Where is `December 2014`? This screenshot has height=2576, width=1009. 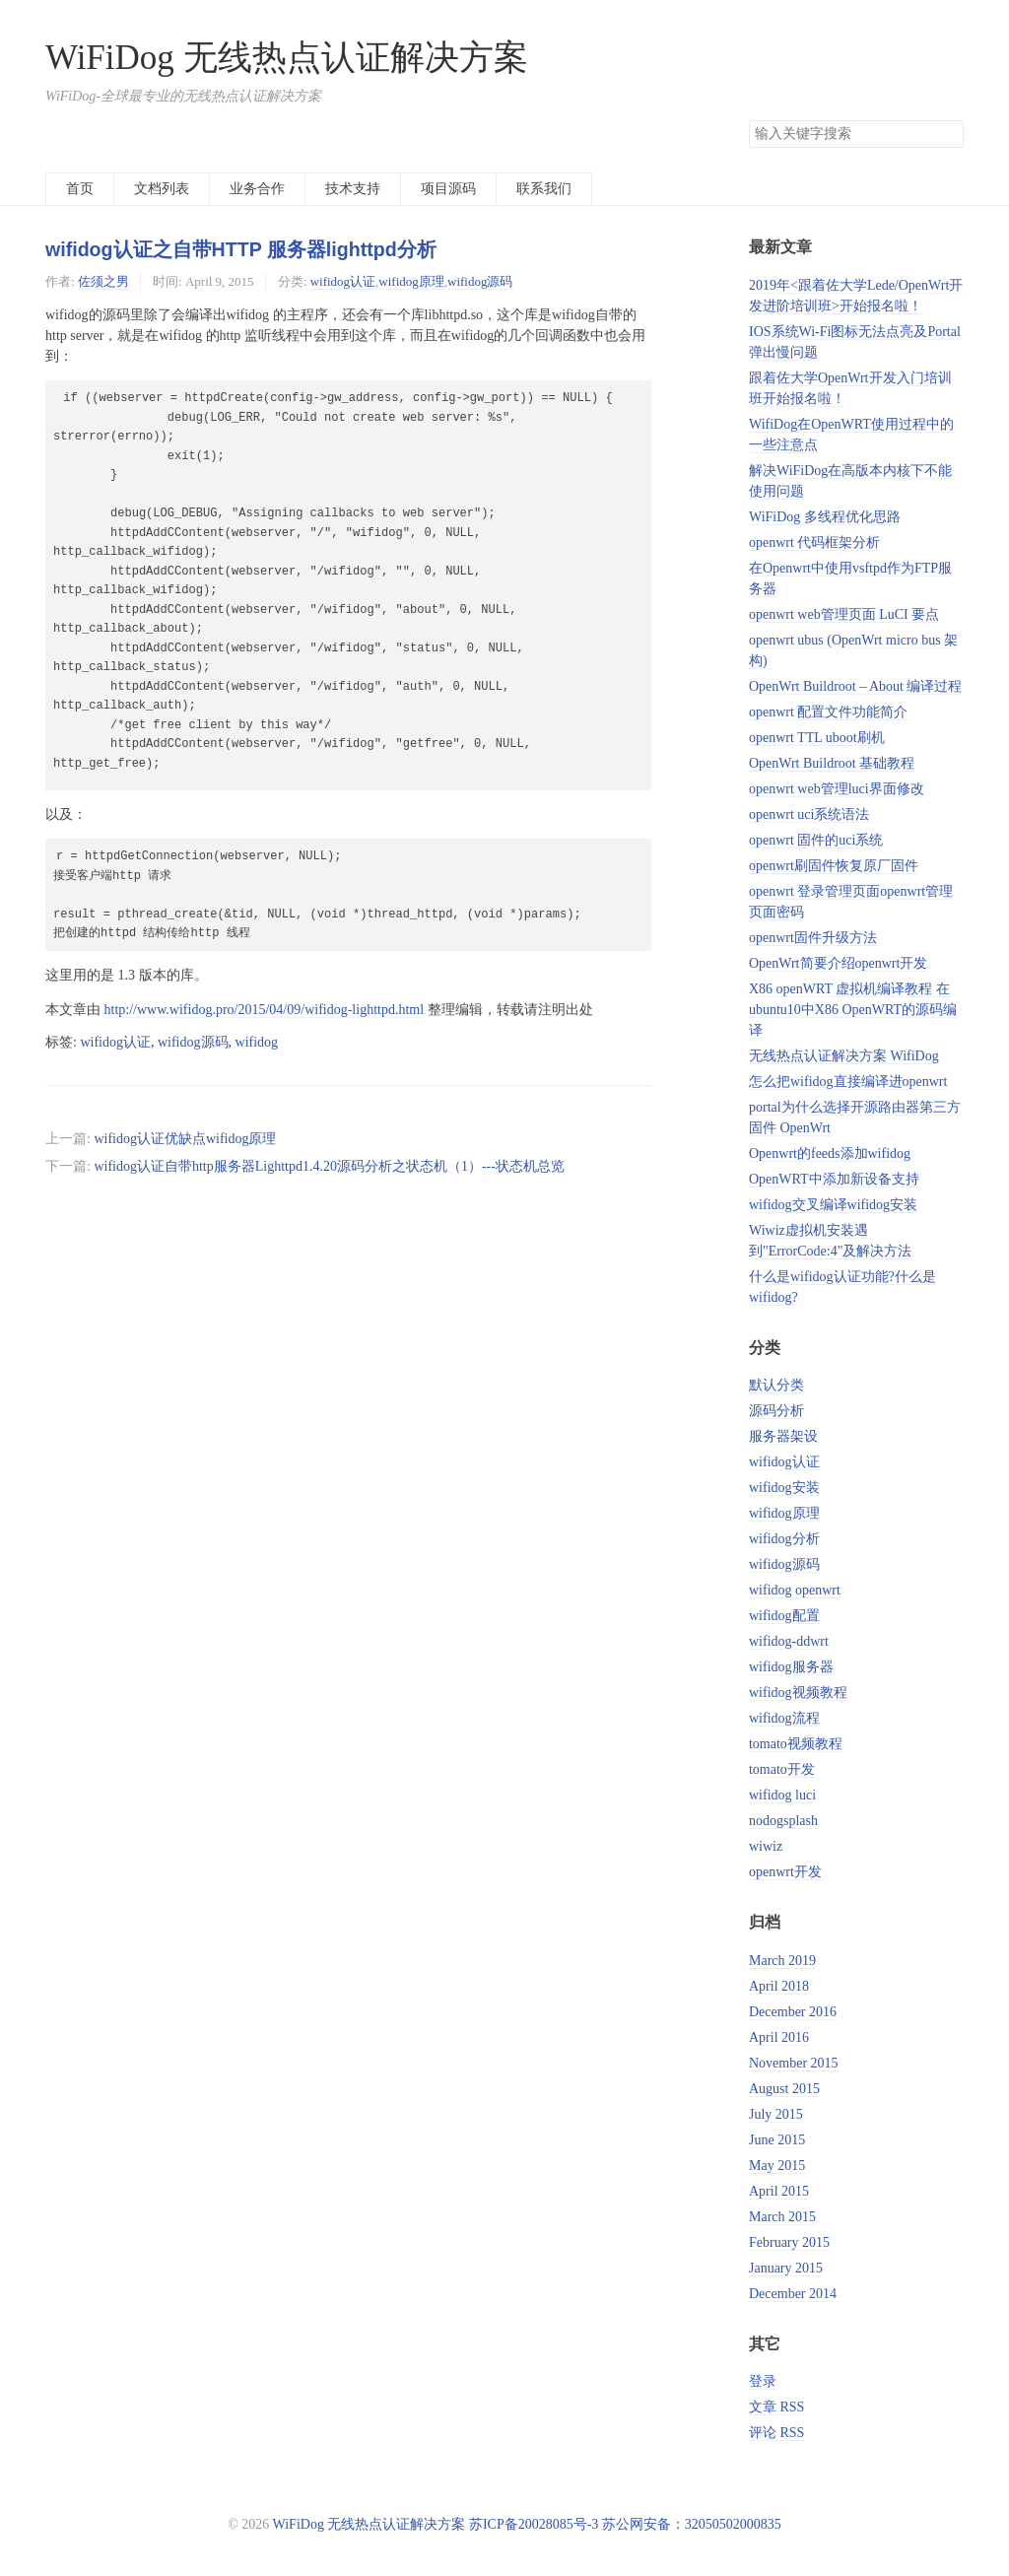
December 2014 is located at coordinates (793, 2293).